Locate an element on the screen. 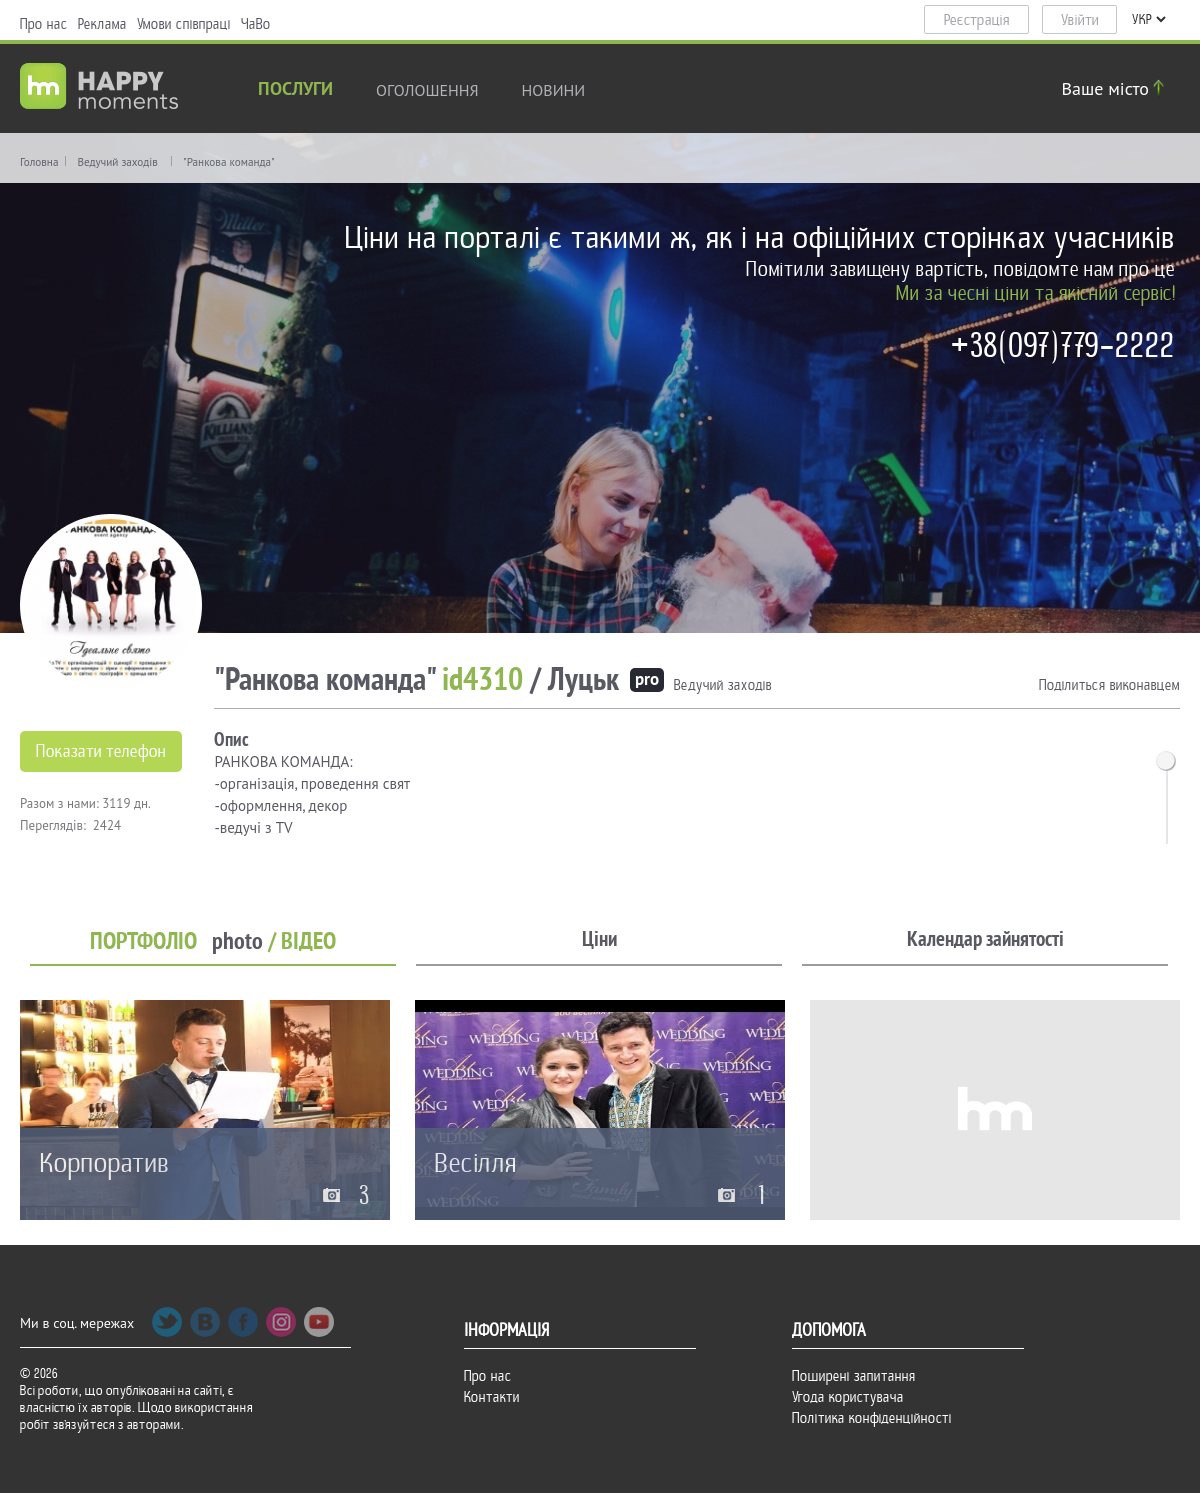  Головна is located at coordinates (39, 162).